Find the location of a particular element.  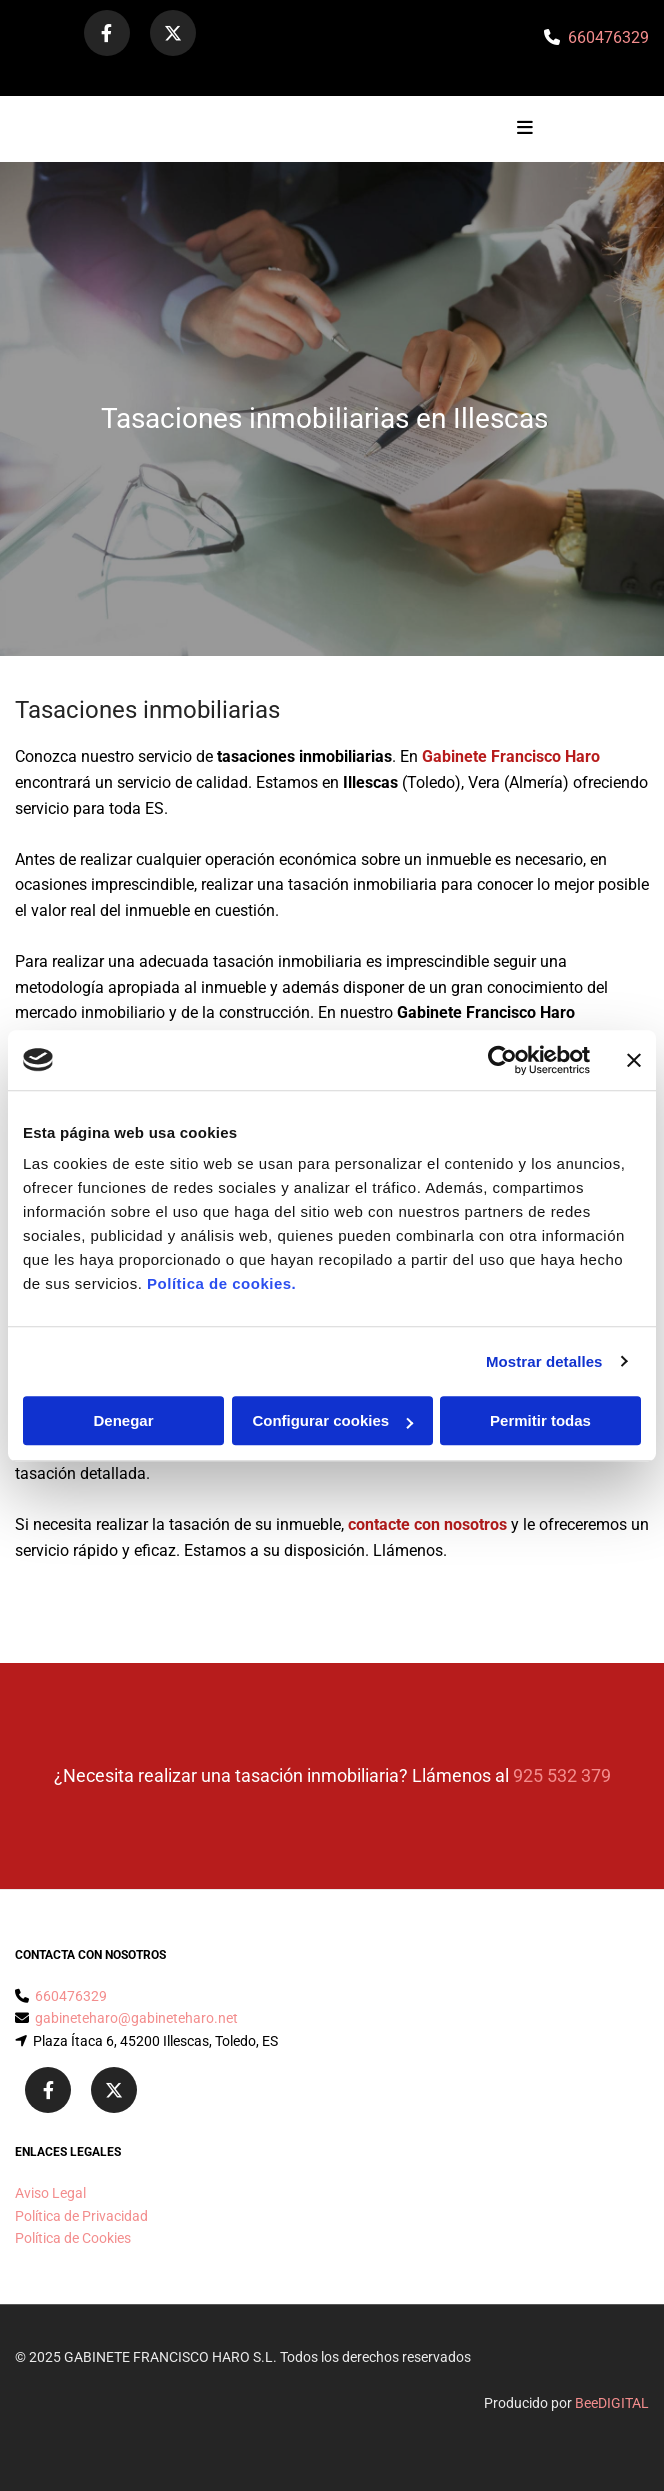

[Cookiebot de Usercentrics - se abre en una nueva pestaña] is located at coordinates (502, 1060).